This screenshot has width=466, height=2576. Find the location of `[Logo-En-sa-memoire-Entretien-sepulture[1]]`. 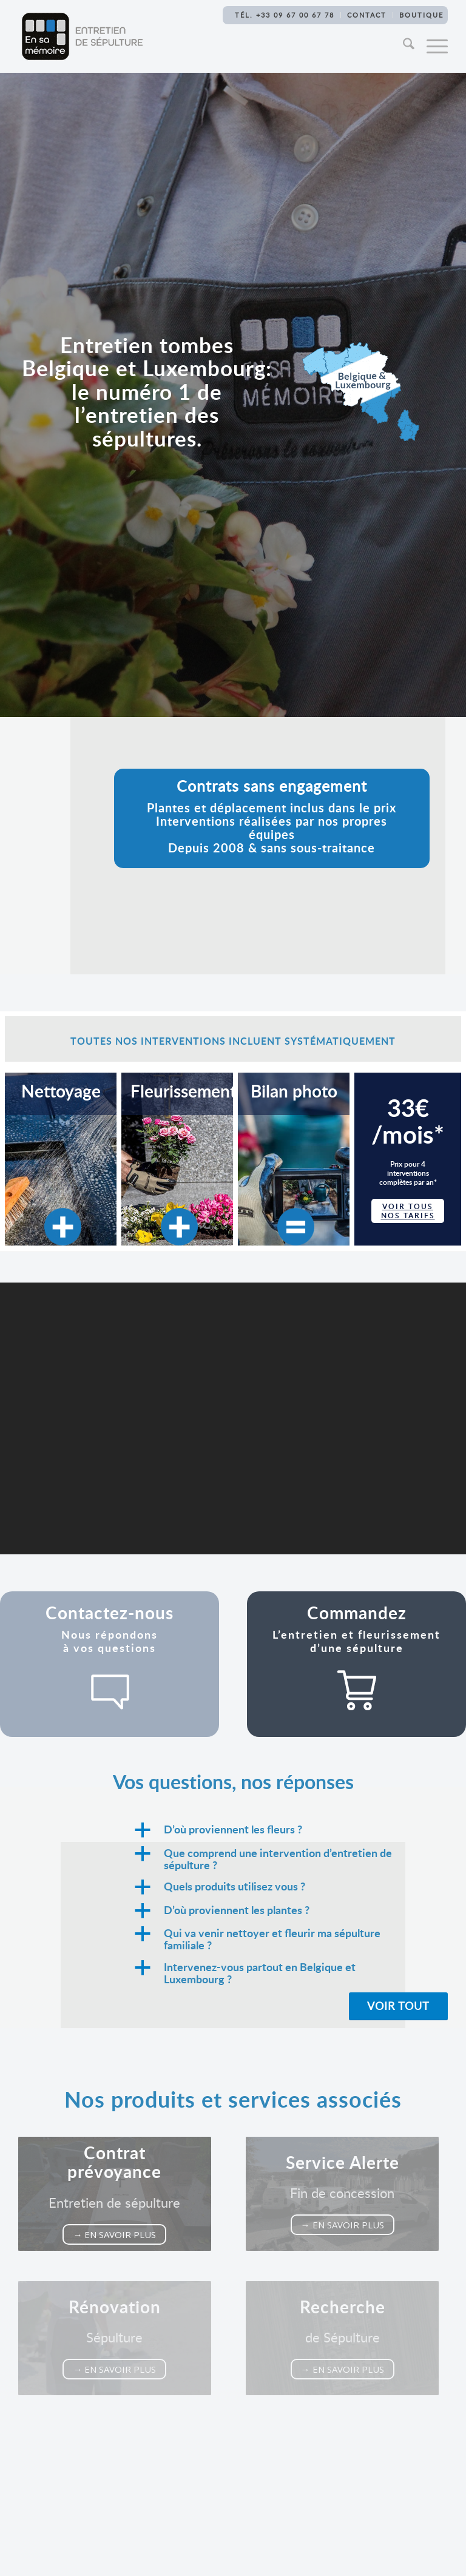

[Logo-En-sa-memoire-Entretien-sepulture[1]] is located at coordinates (82, 36).